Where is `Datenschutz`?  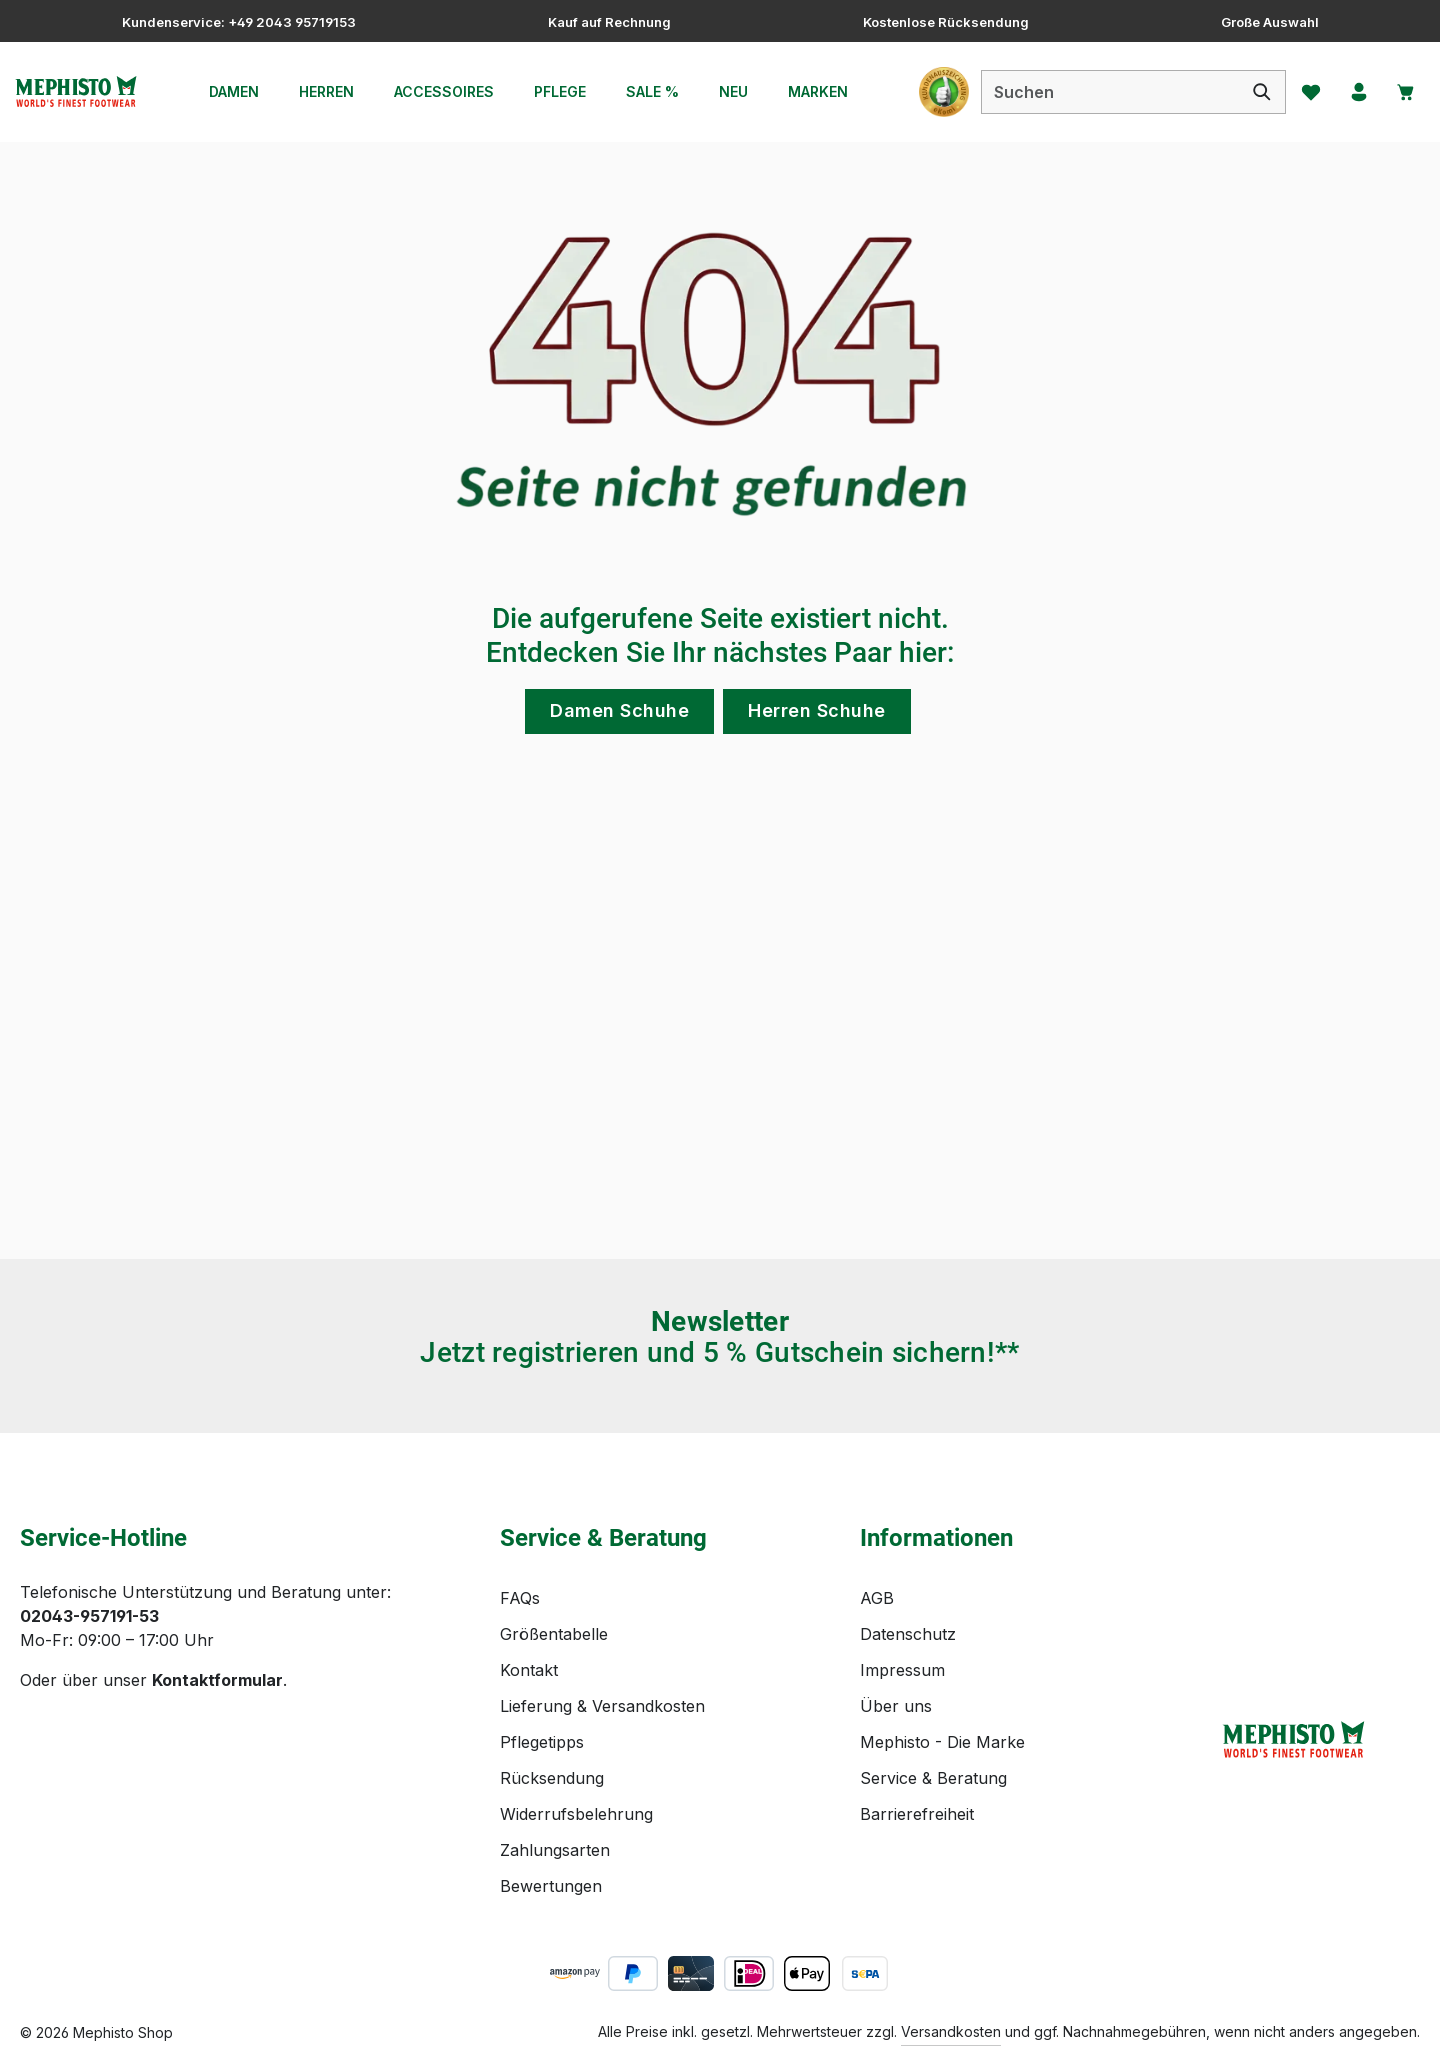
Datenschutz is located at coordinates (908, 1634).